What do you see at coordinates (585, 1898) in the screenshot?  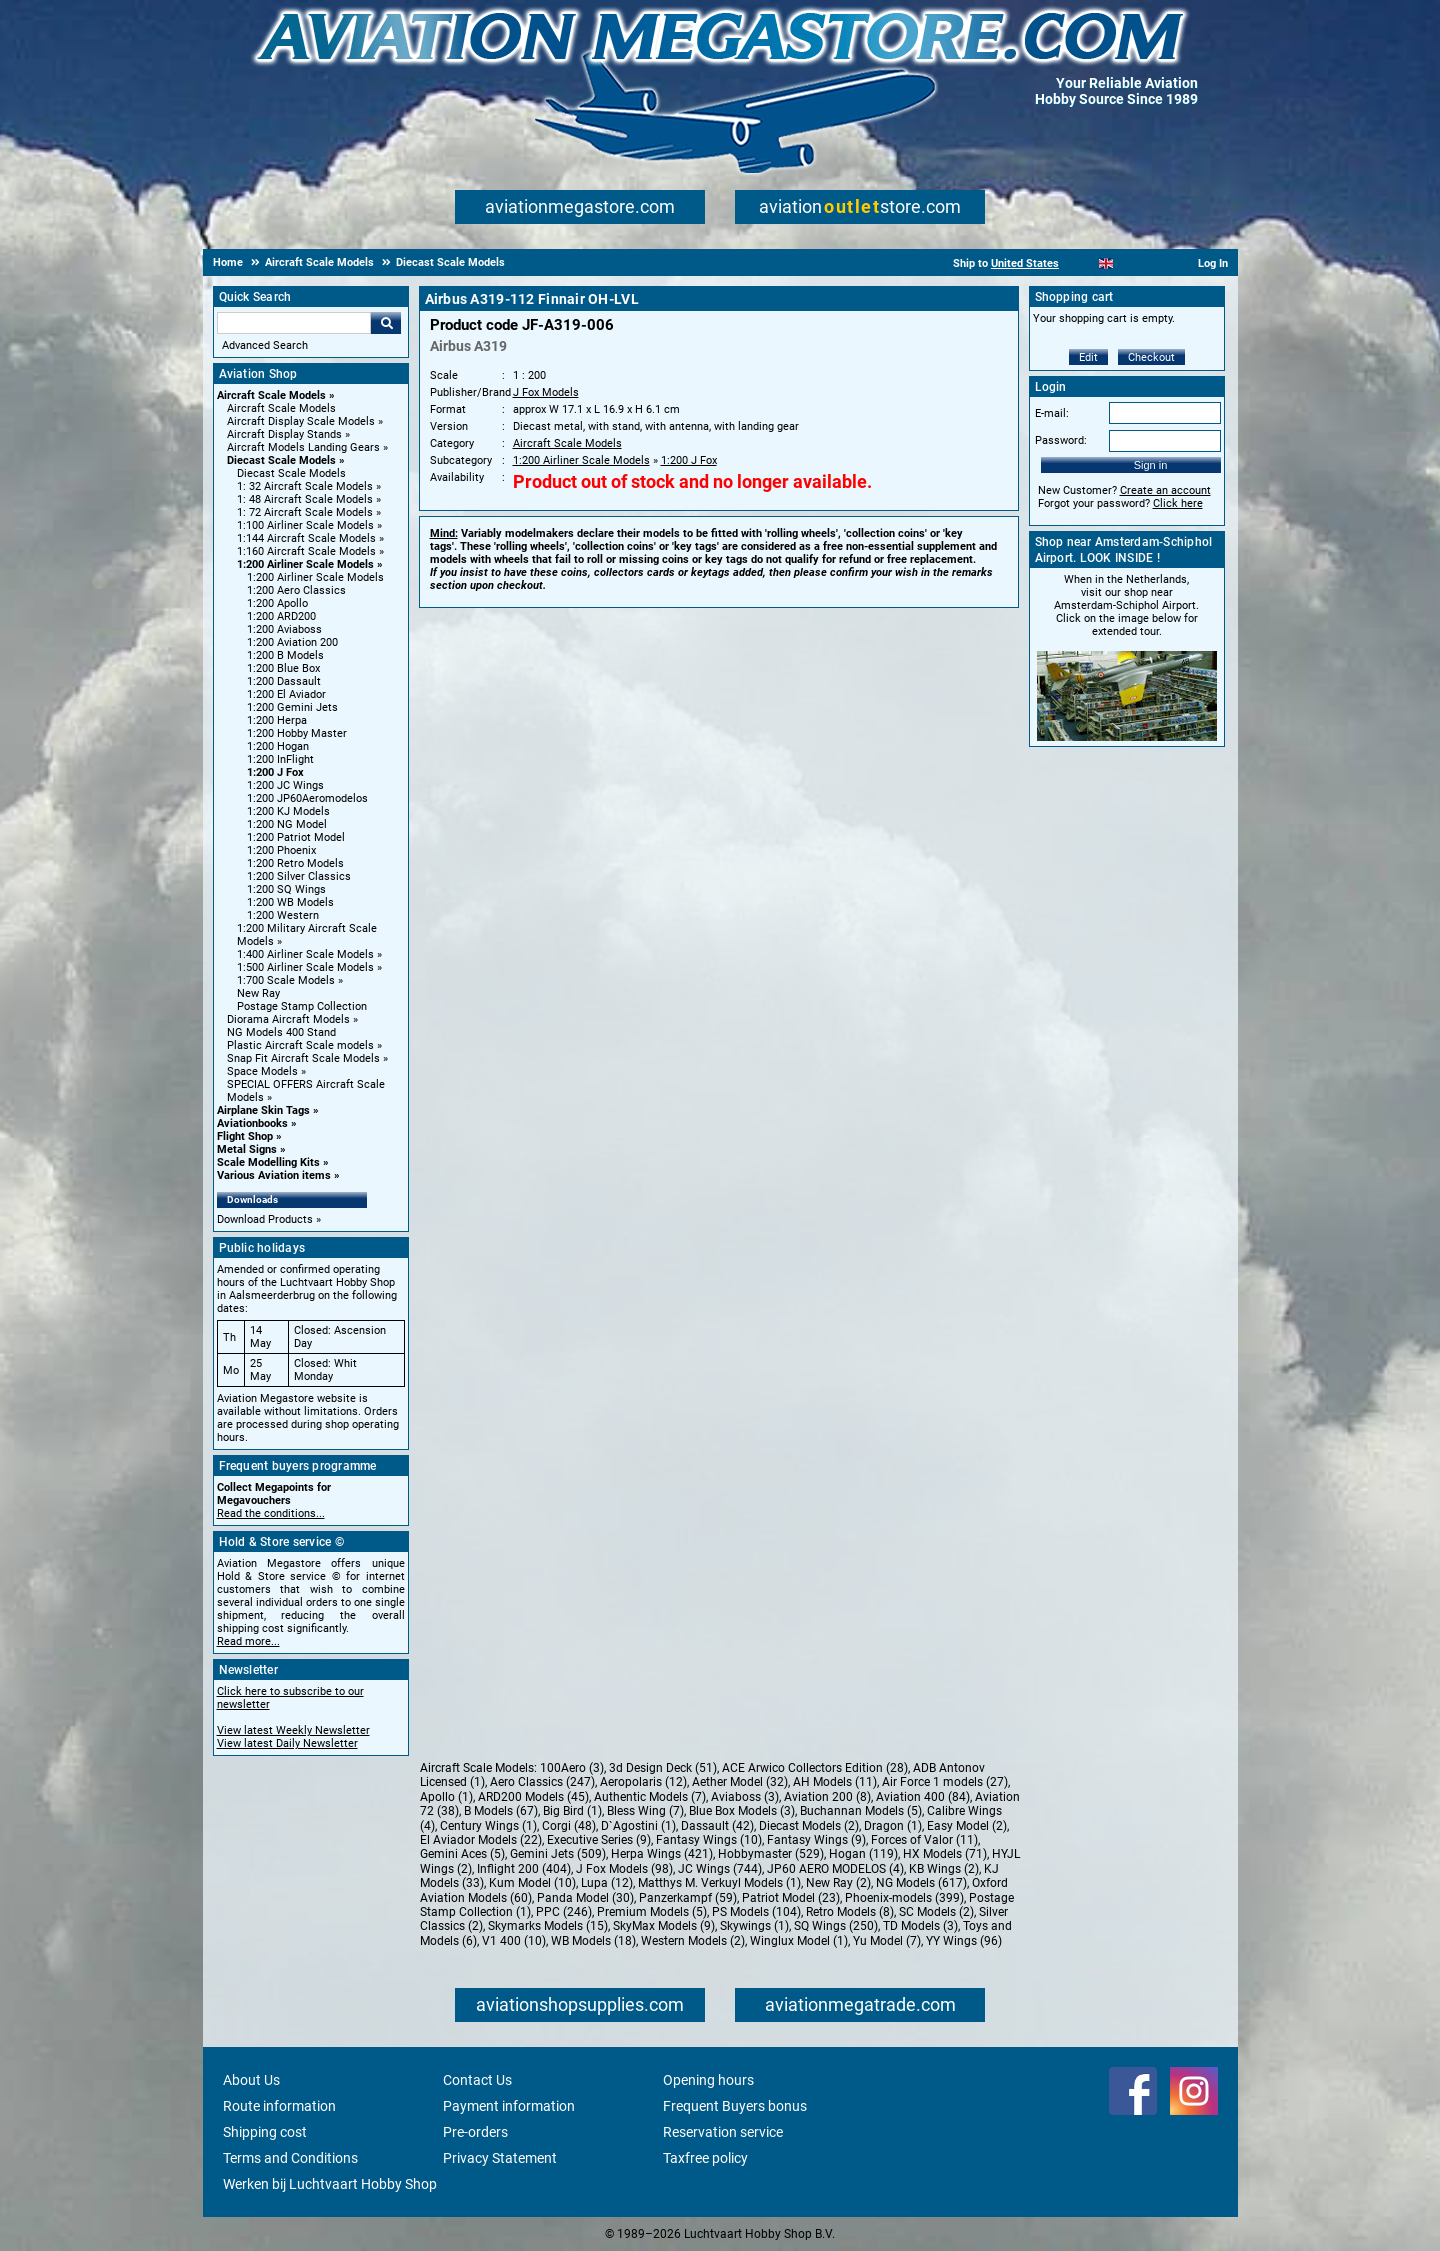 I see `Panda Model (30)` at bounding box center [585, 1898].